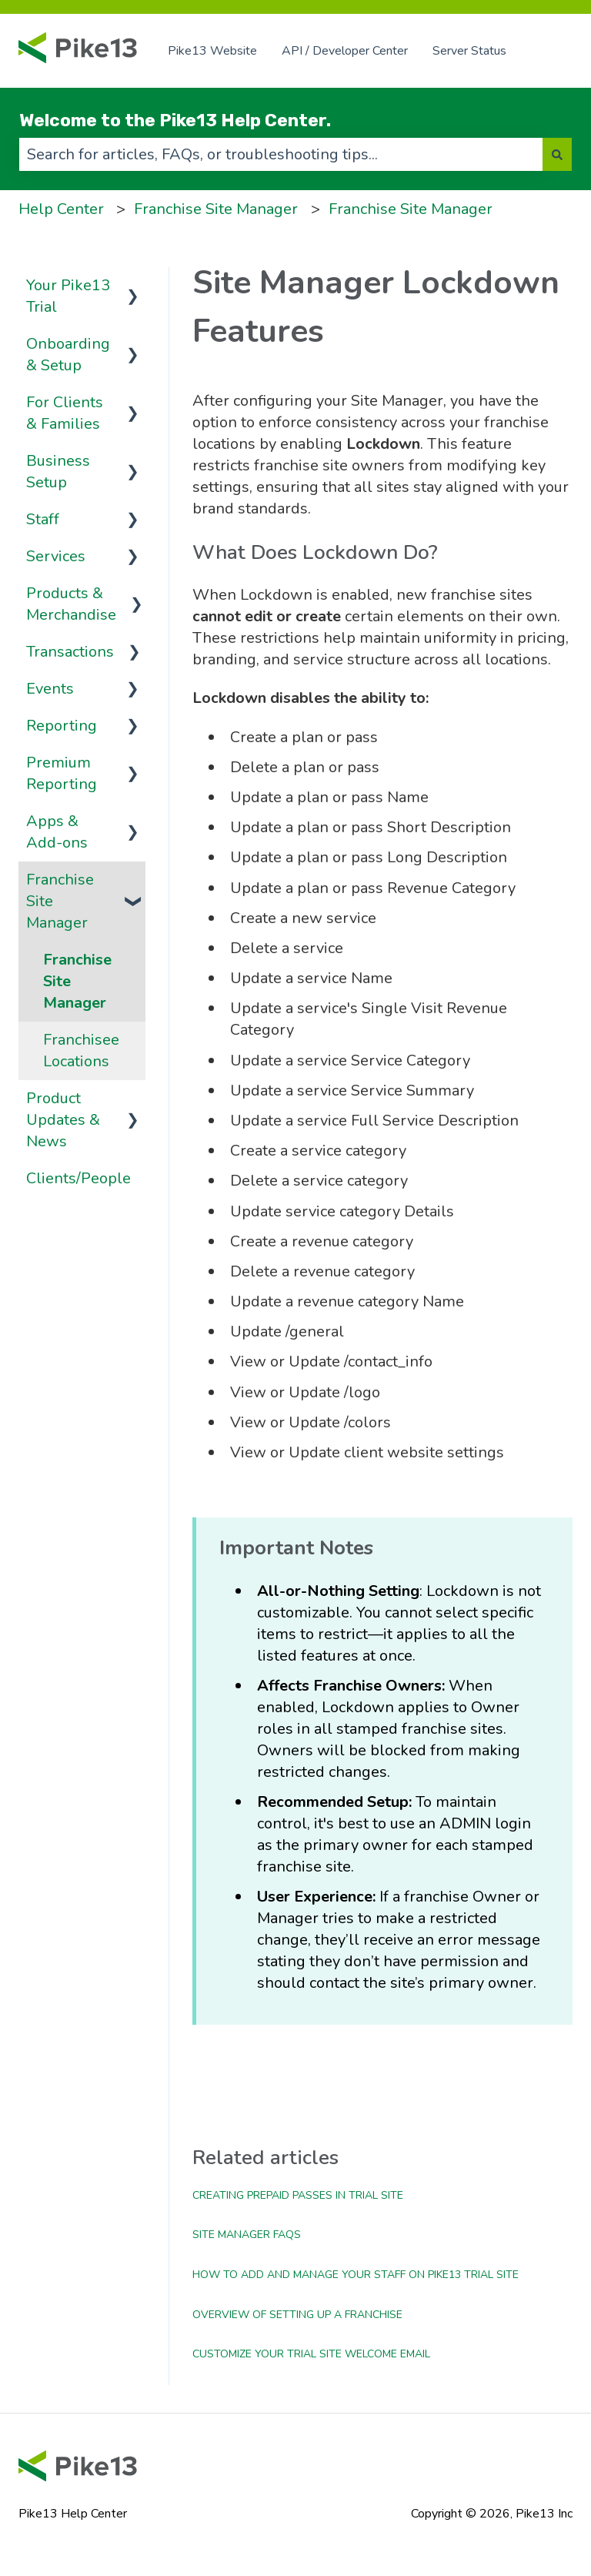 The image size is (591, 2576). What do you see at coordinates (469, 50) in the screenshot?
I see `Server Status` at bounding box center [469, 50].